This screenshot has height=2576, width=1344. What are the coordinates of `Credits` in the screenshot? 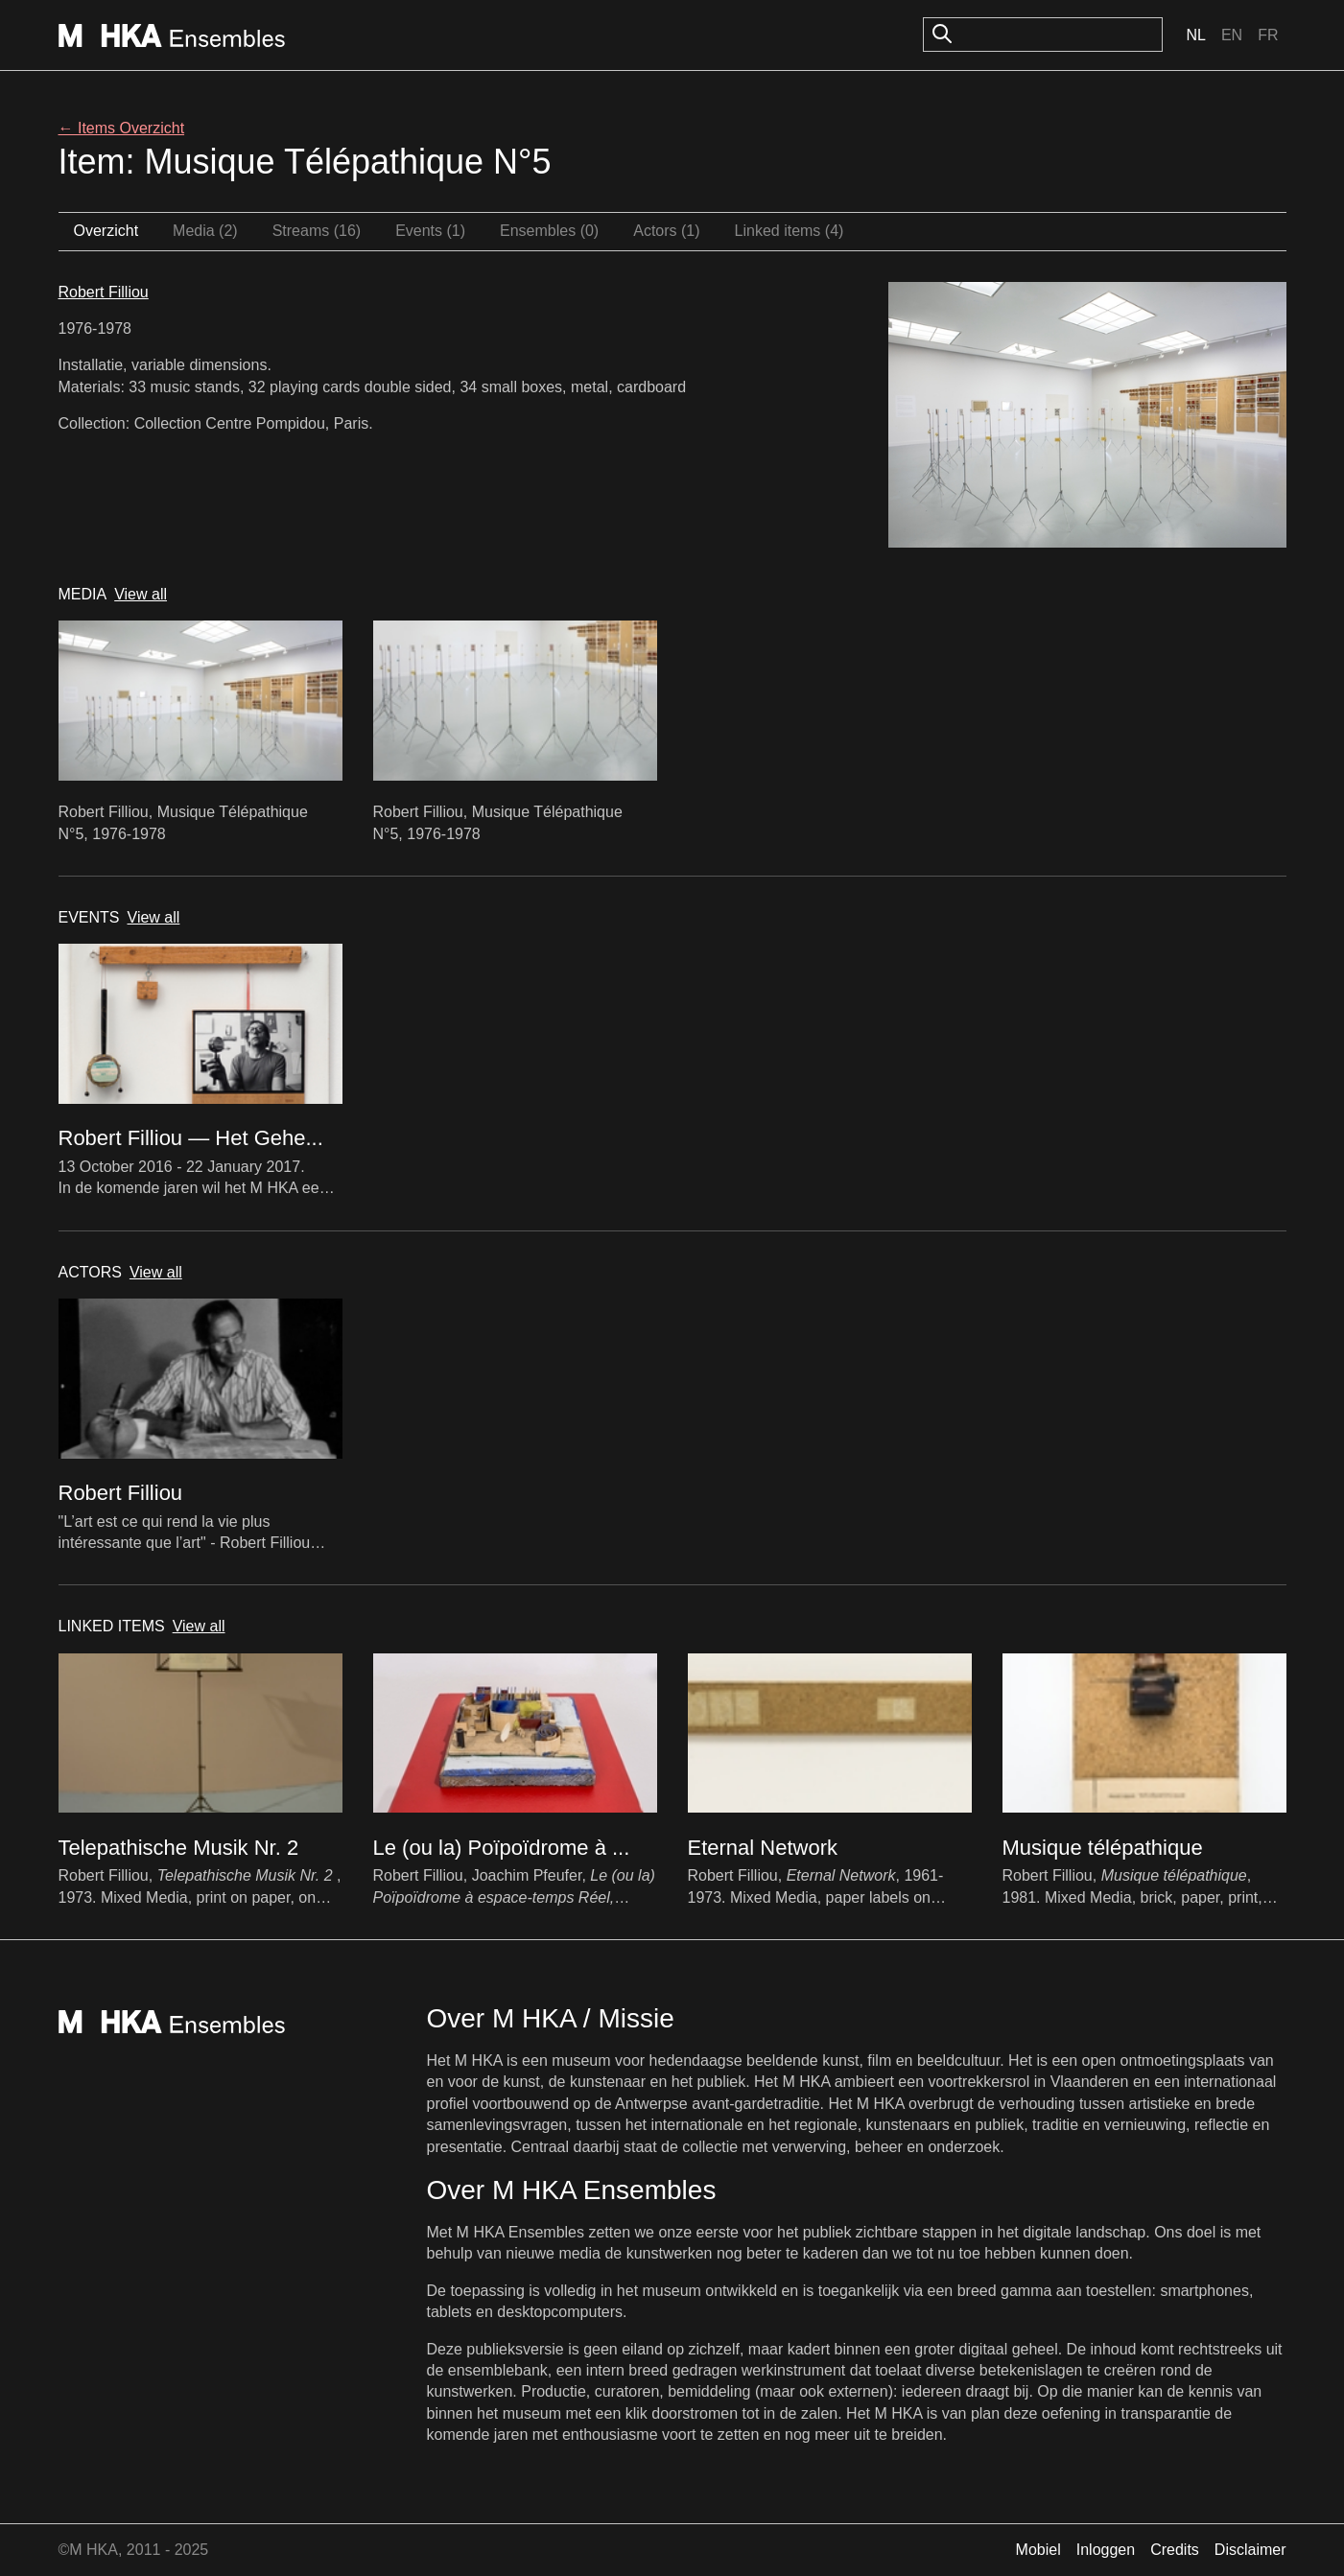 It's located at (1174, 2549).